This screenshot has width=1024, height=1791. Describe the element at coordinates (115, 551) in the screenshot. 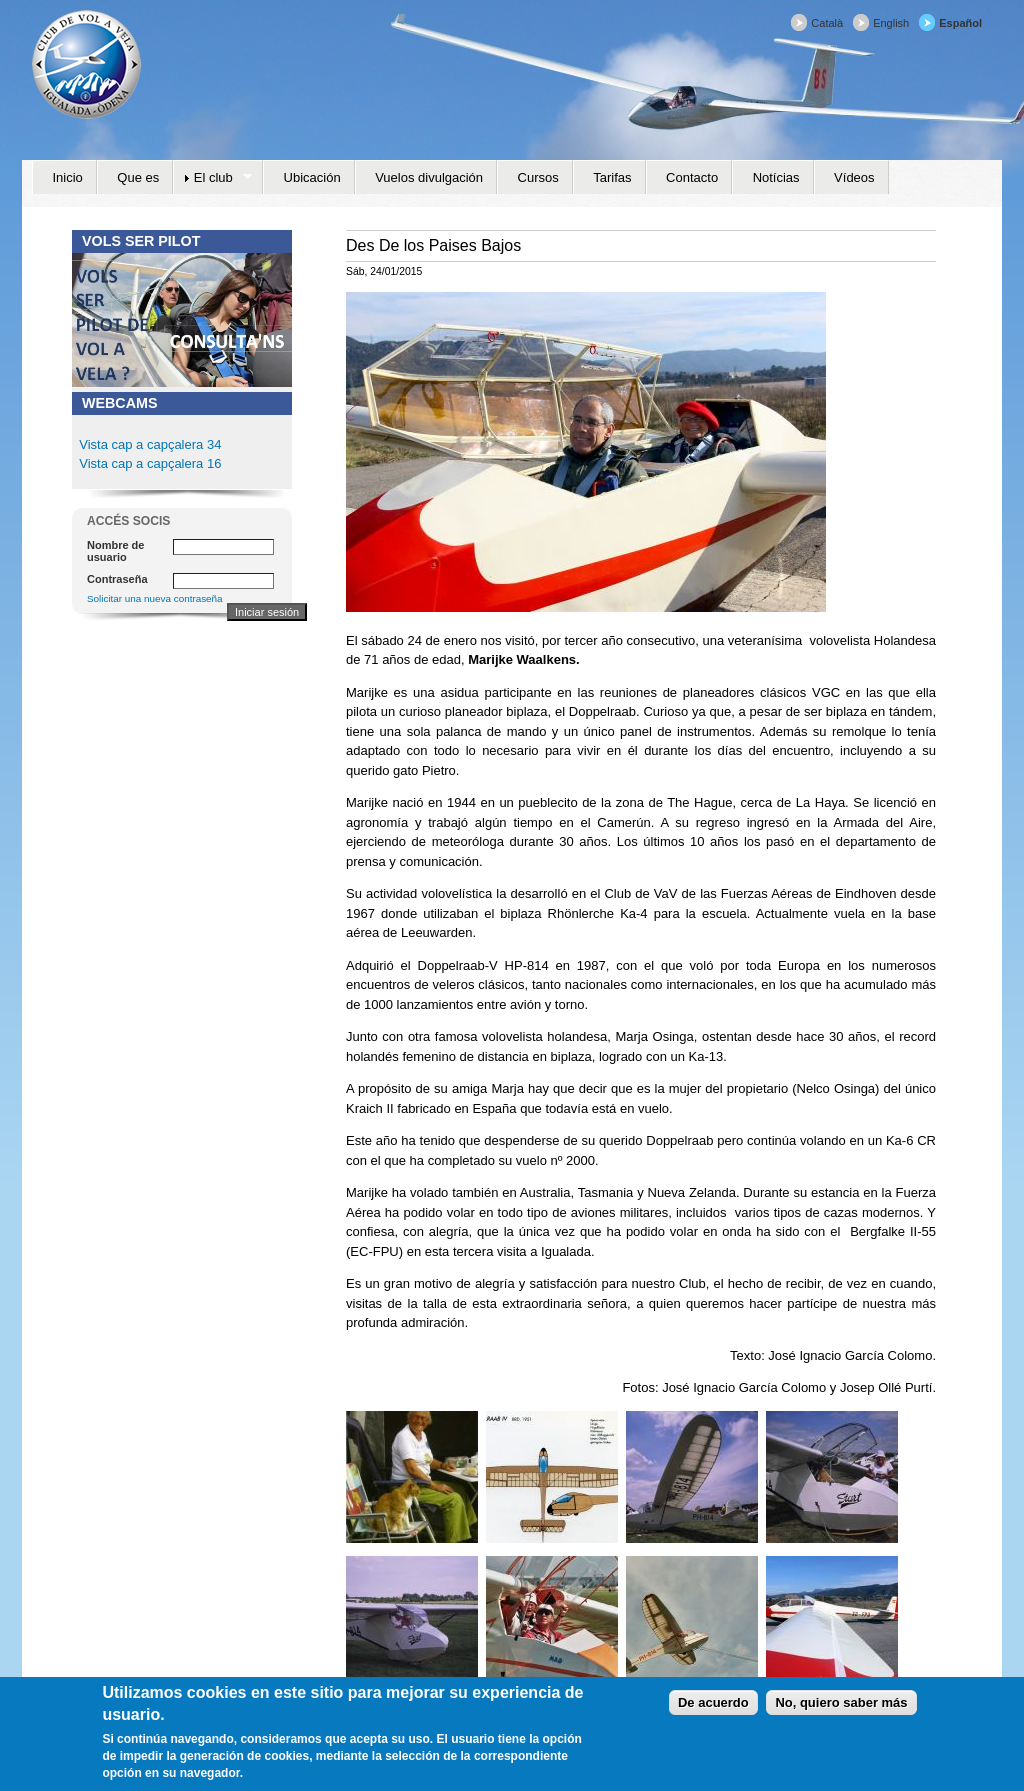

I see `Nombre de usuario` at that location.